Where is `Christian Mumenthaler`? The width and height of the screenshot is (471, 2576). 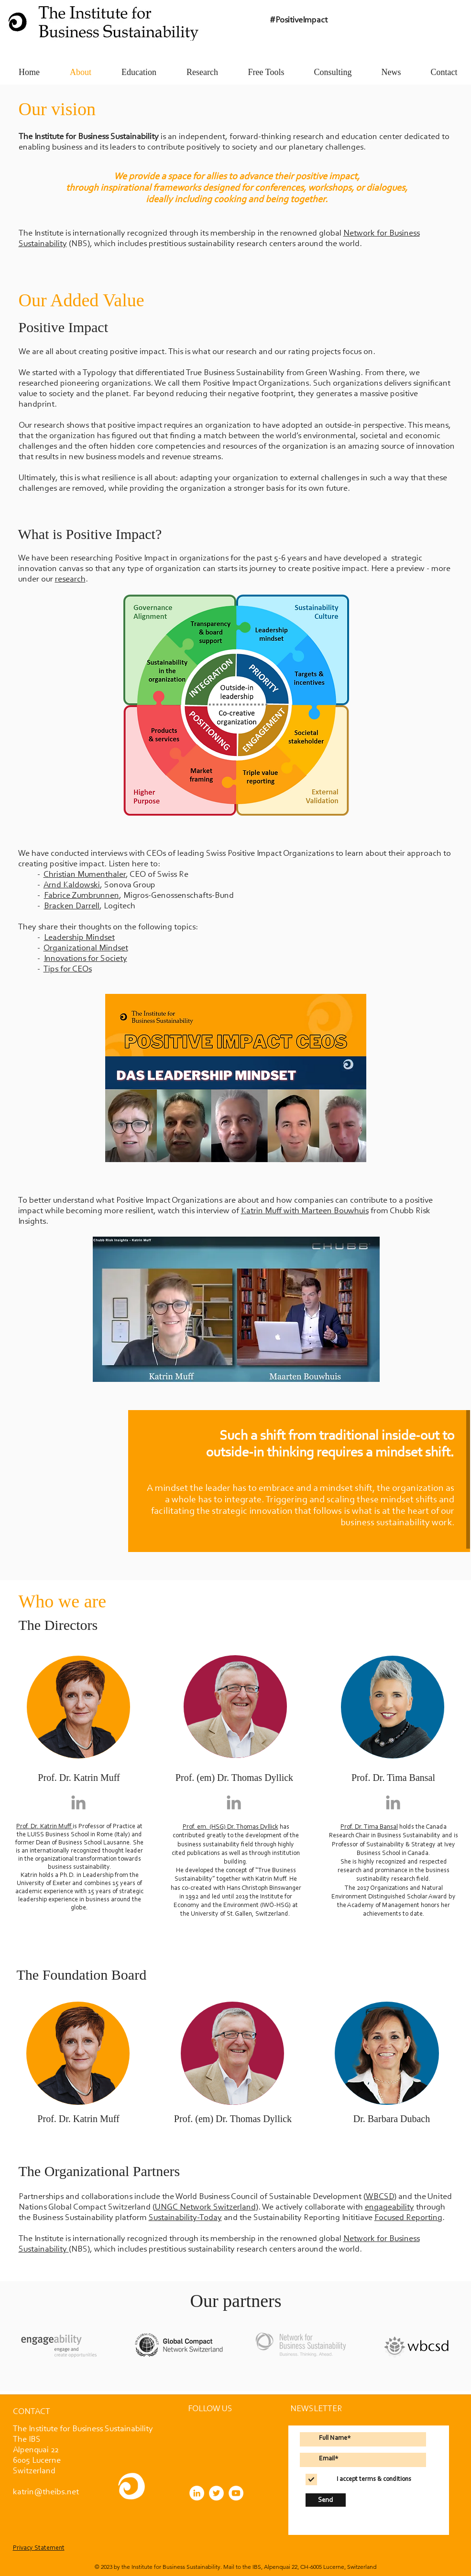 Christian Mumenthaler is located at coordinates (85, 875).